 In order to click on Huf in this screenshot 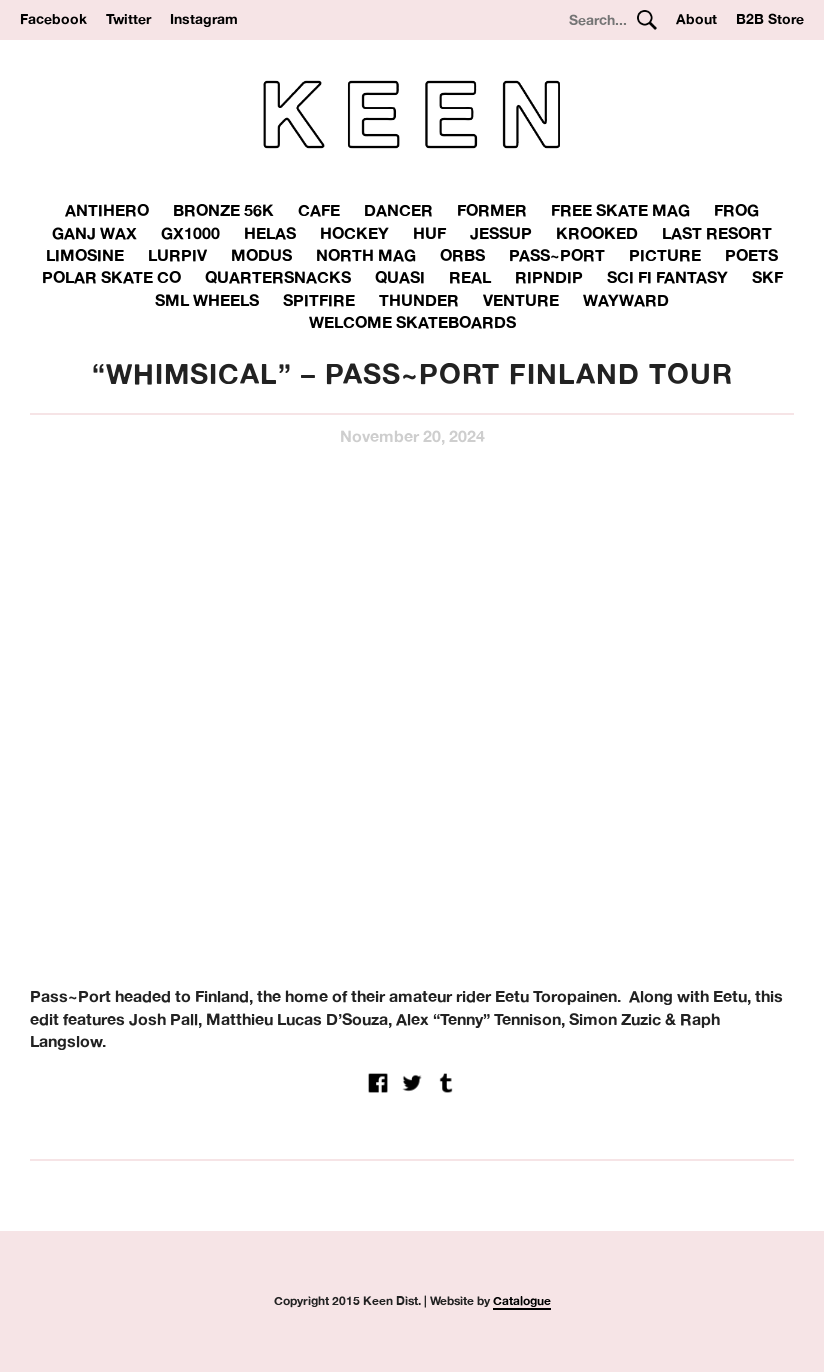, I will do `click(429, 233)`.